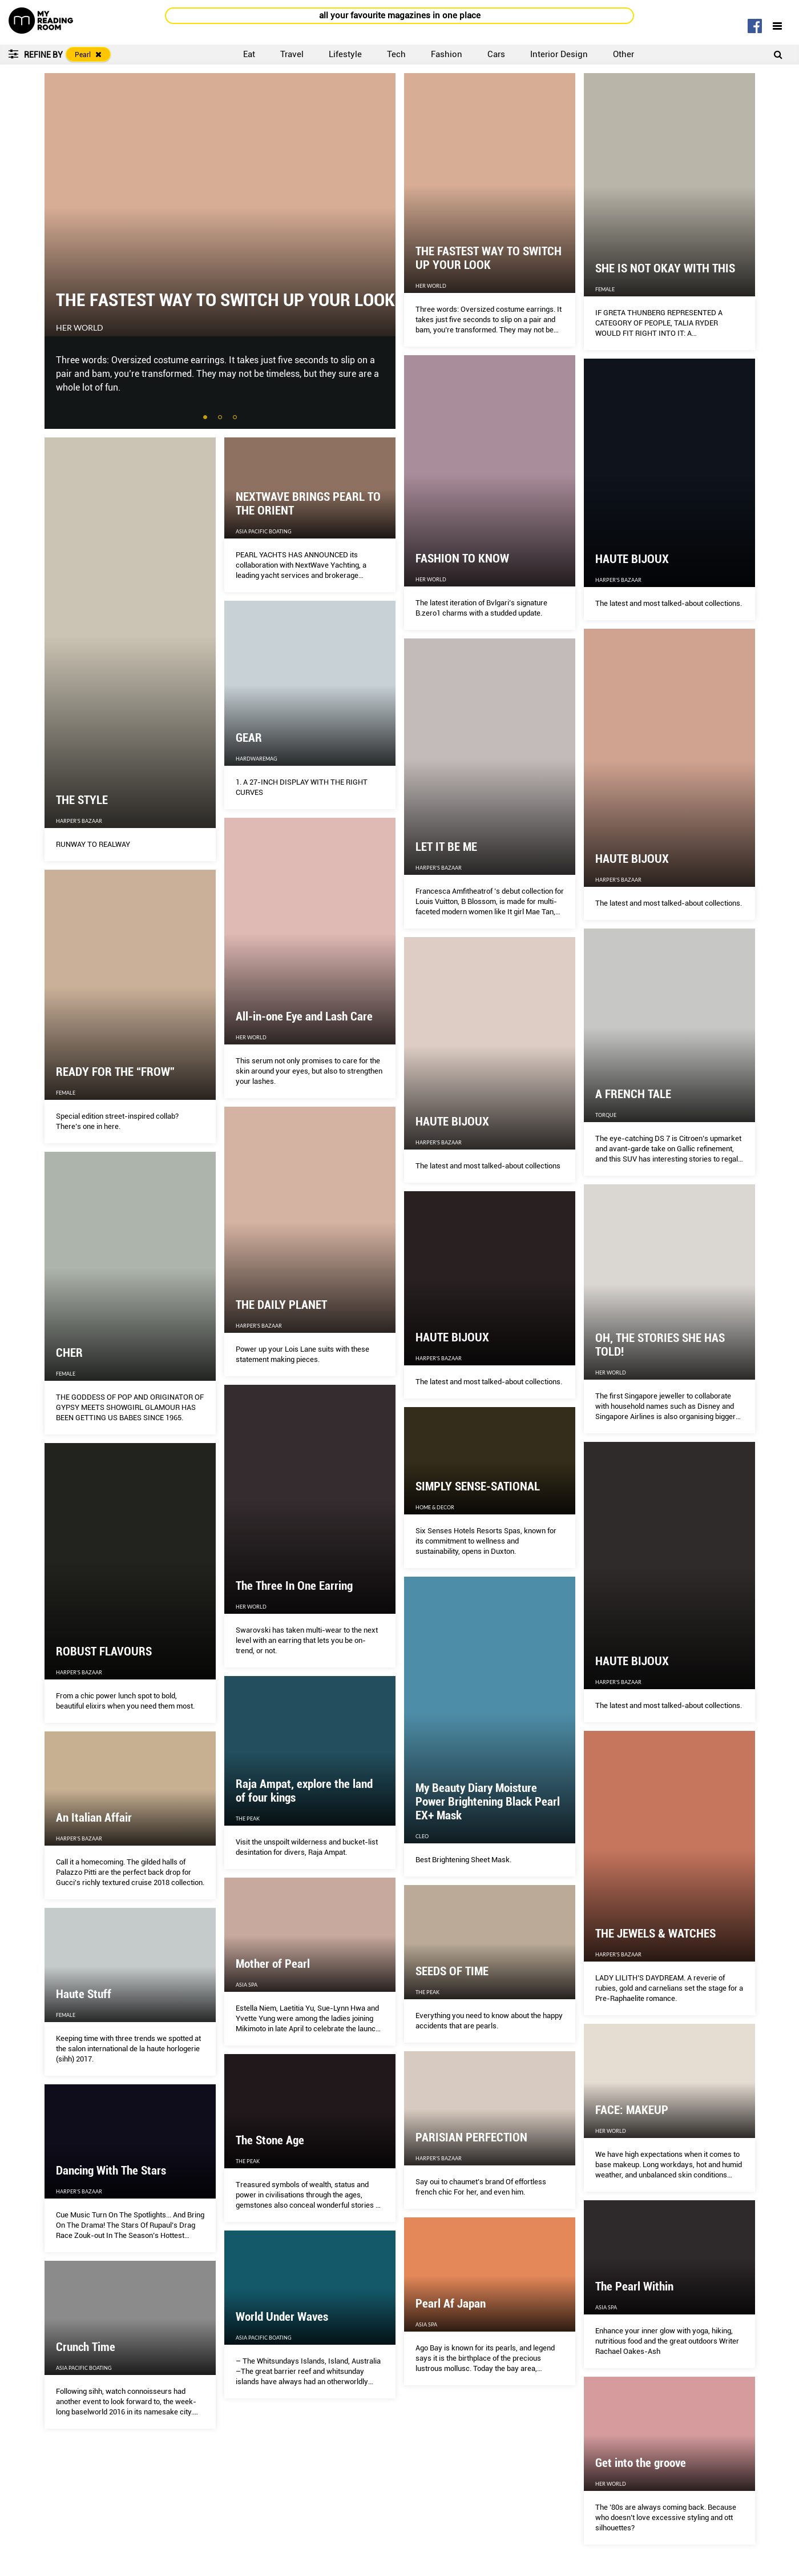  I want to click on The Three In One Earring, so click(294, 1586).